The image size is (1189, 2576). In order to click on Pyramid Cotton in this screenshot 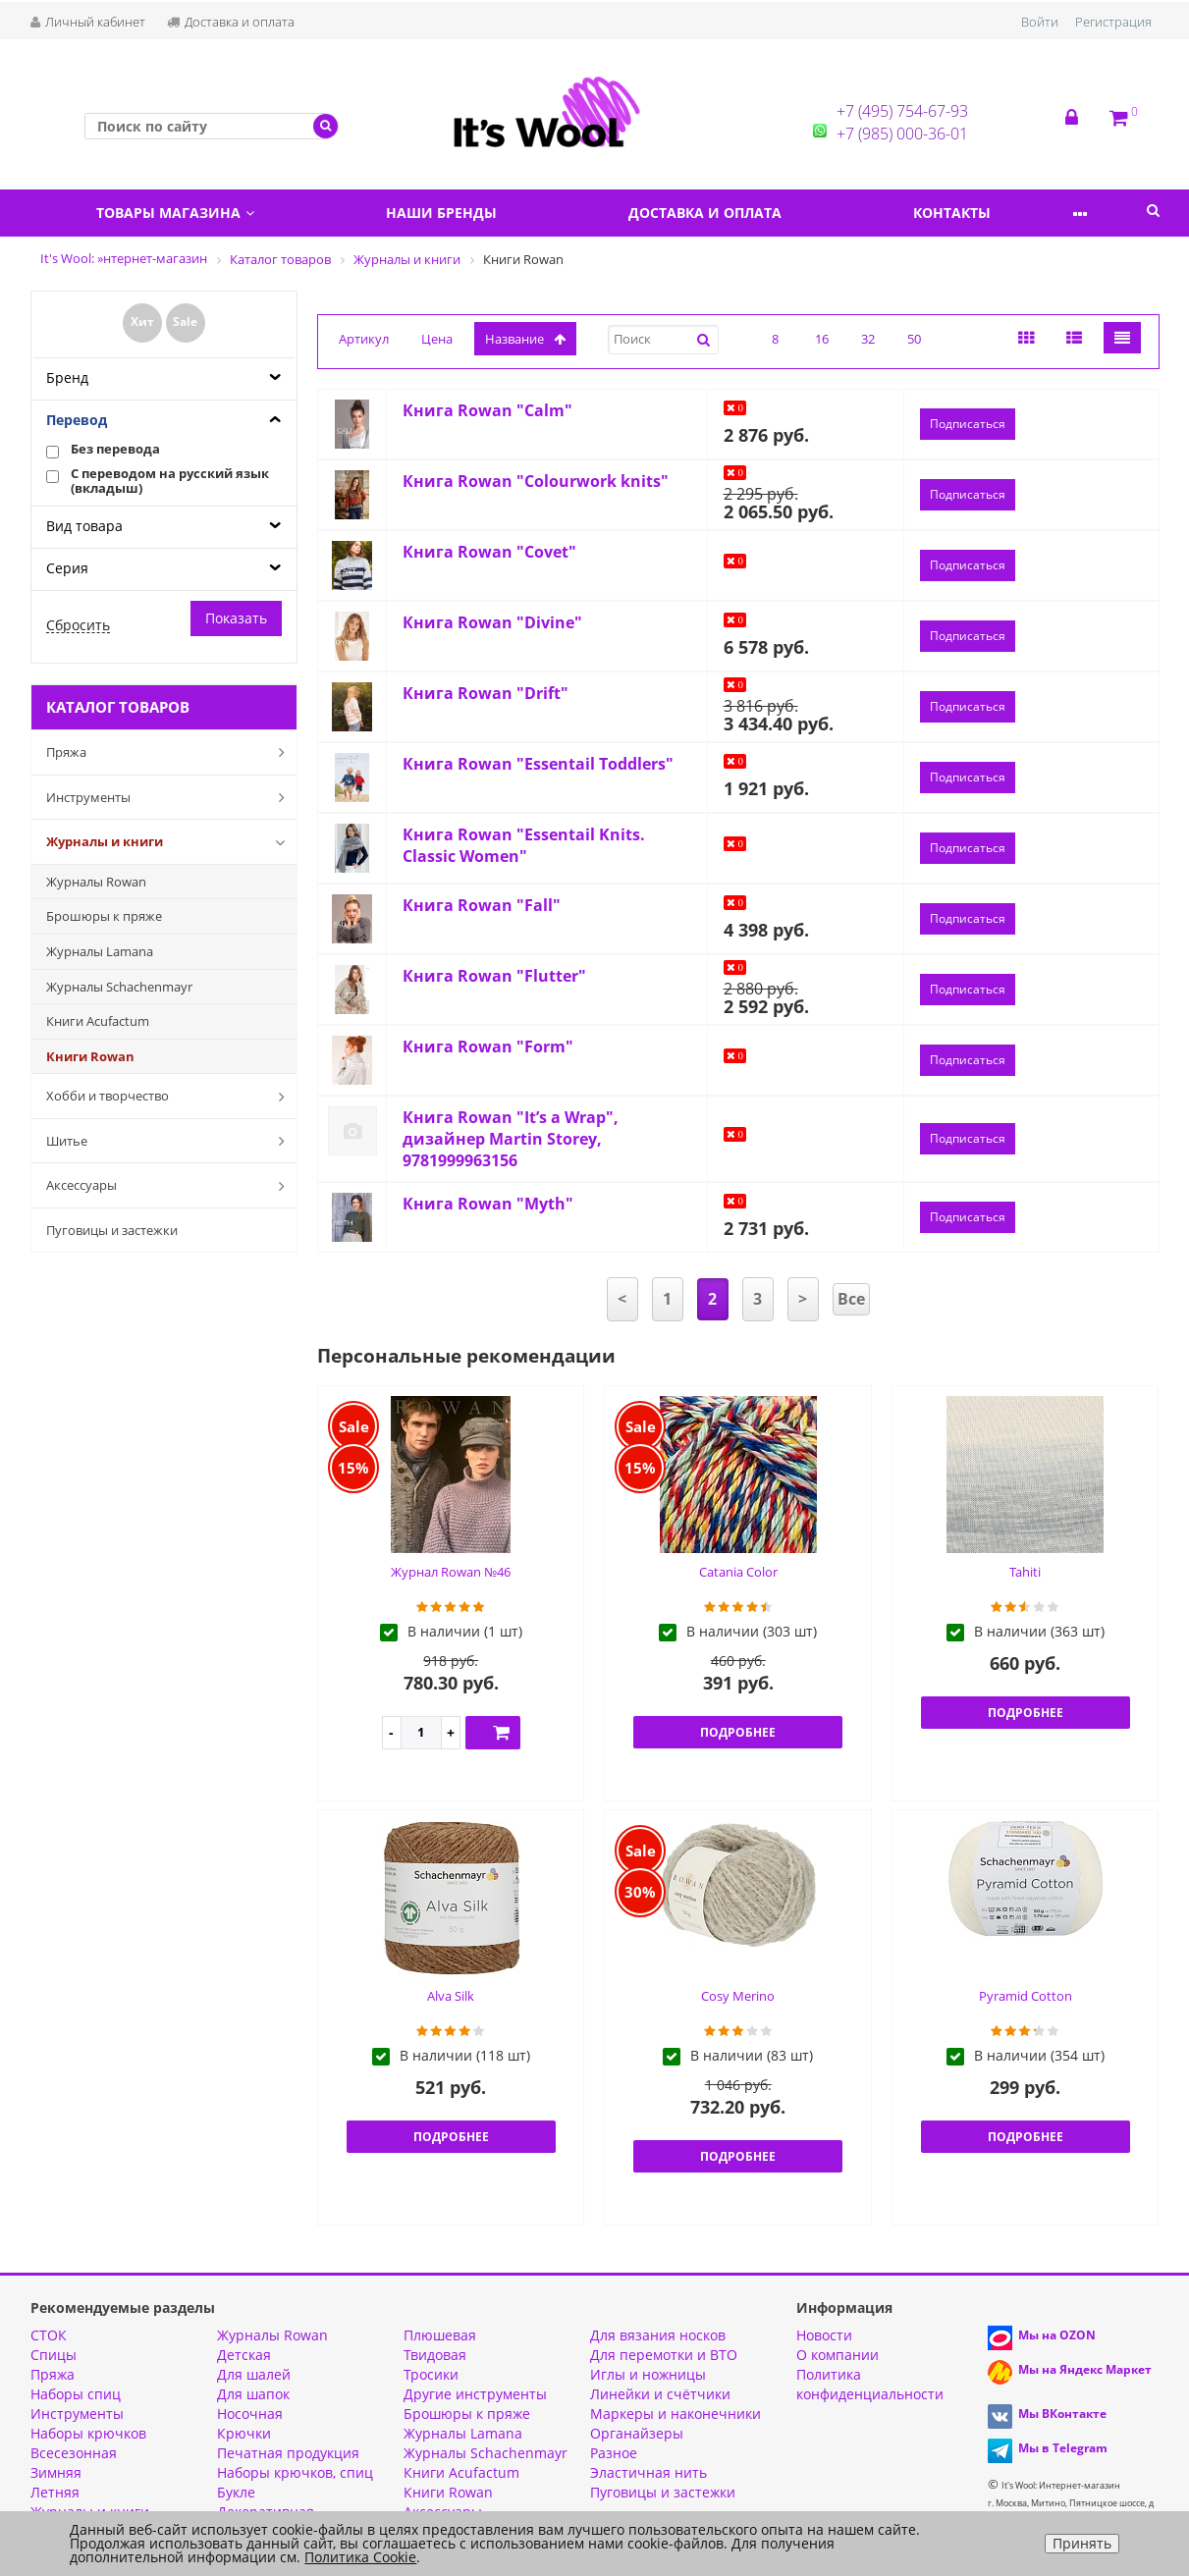, I will do `click(1025, 1996)`.